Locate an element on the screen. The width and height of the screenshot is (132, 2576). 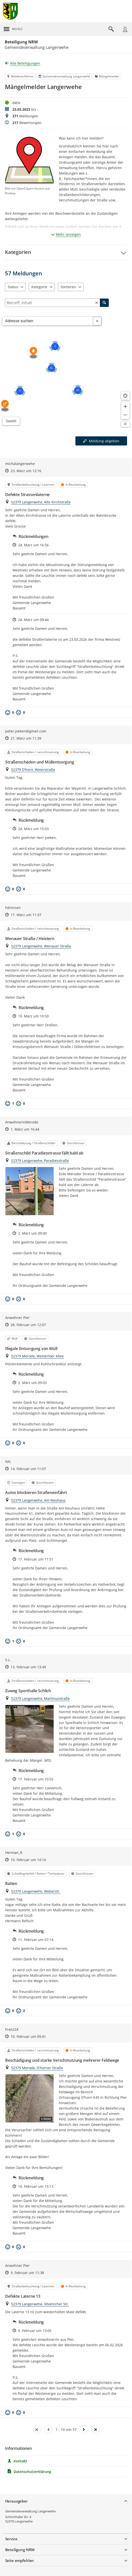
9. Februar um 11:38 is located at coordinates (27, 2272).